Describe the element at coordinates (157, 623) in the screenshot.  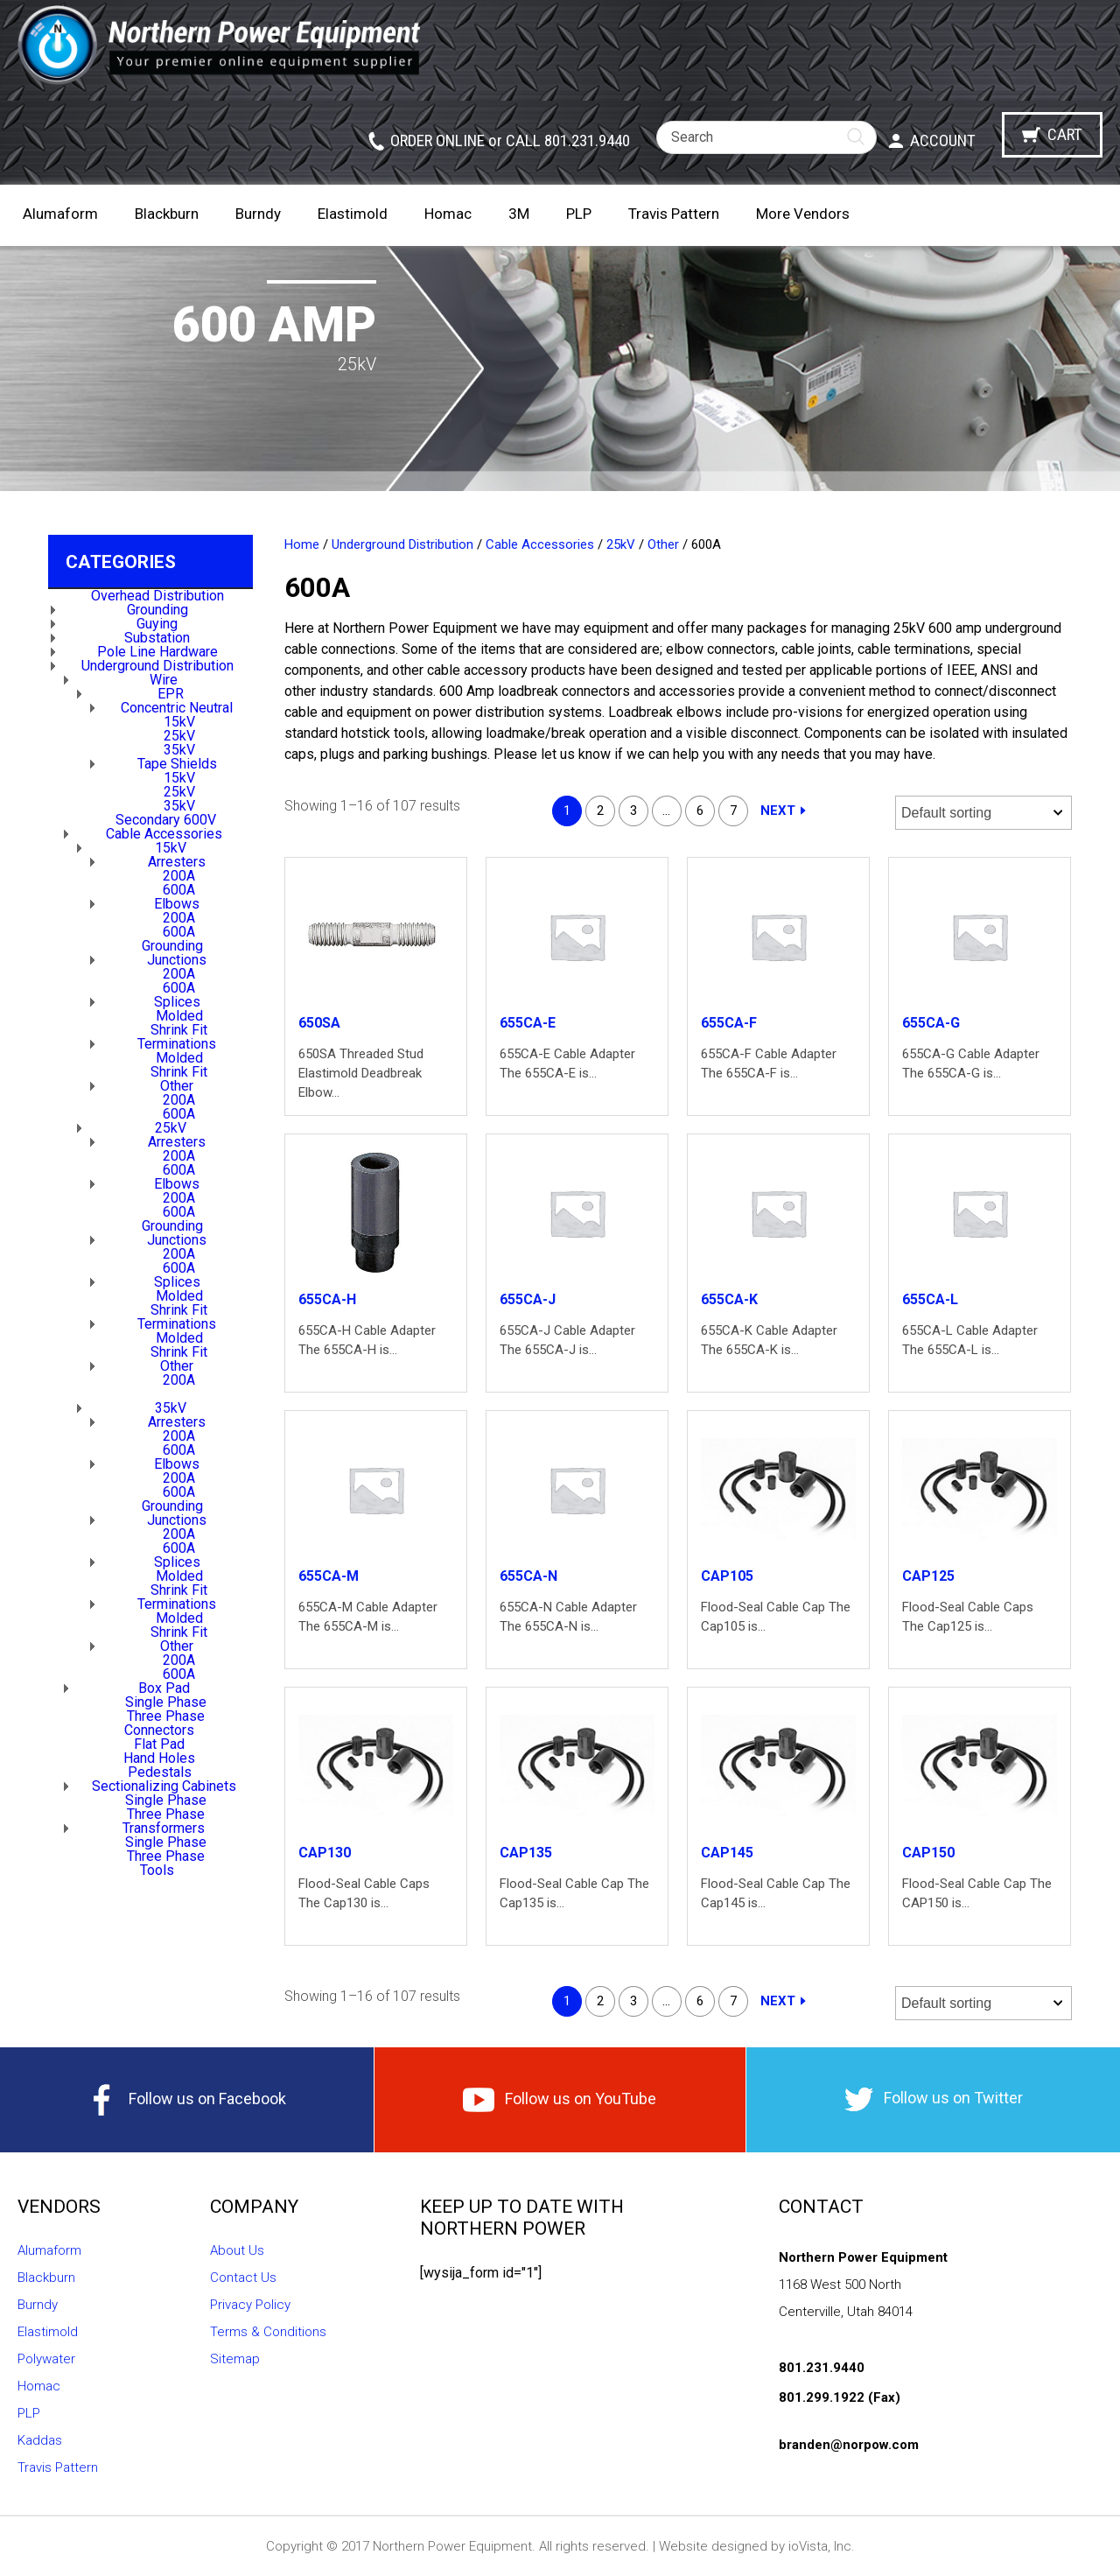
I see `Guying` at that location.